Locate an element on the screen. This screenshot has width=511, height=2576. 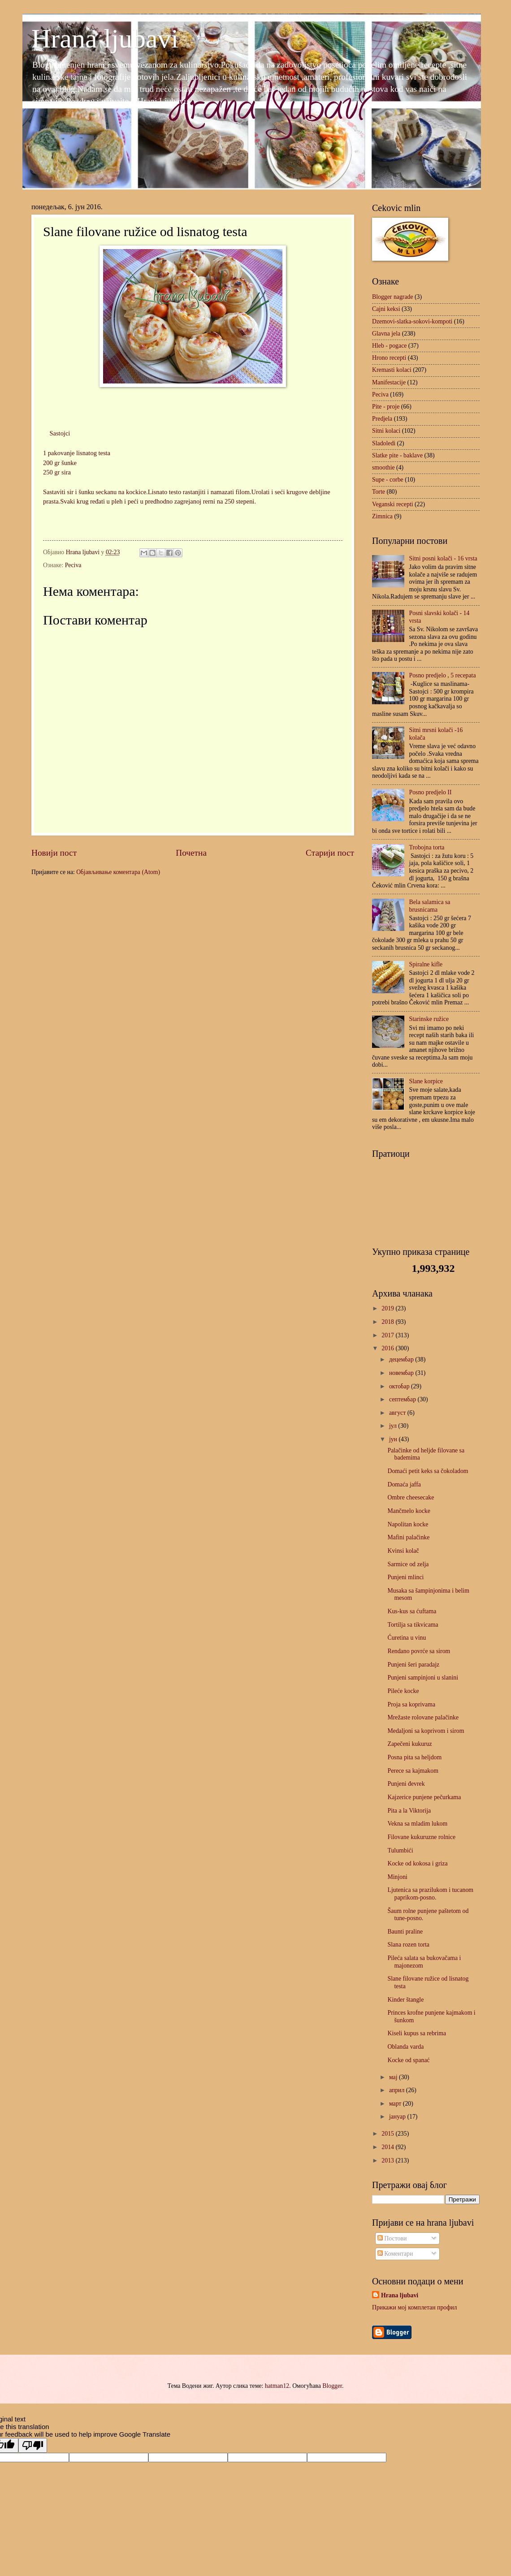
Објављивање коментара (Atom) is located at coordinates (118, 872).